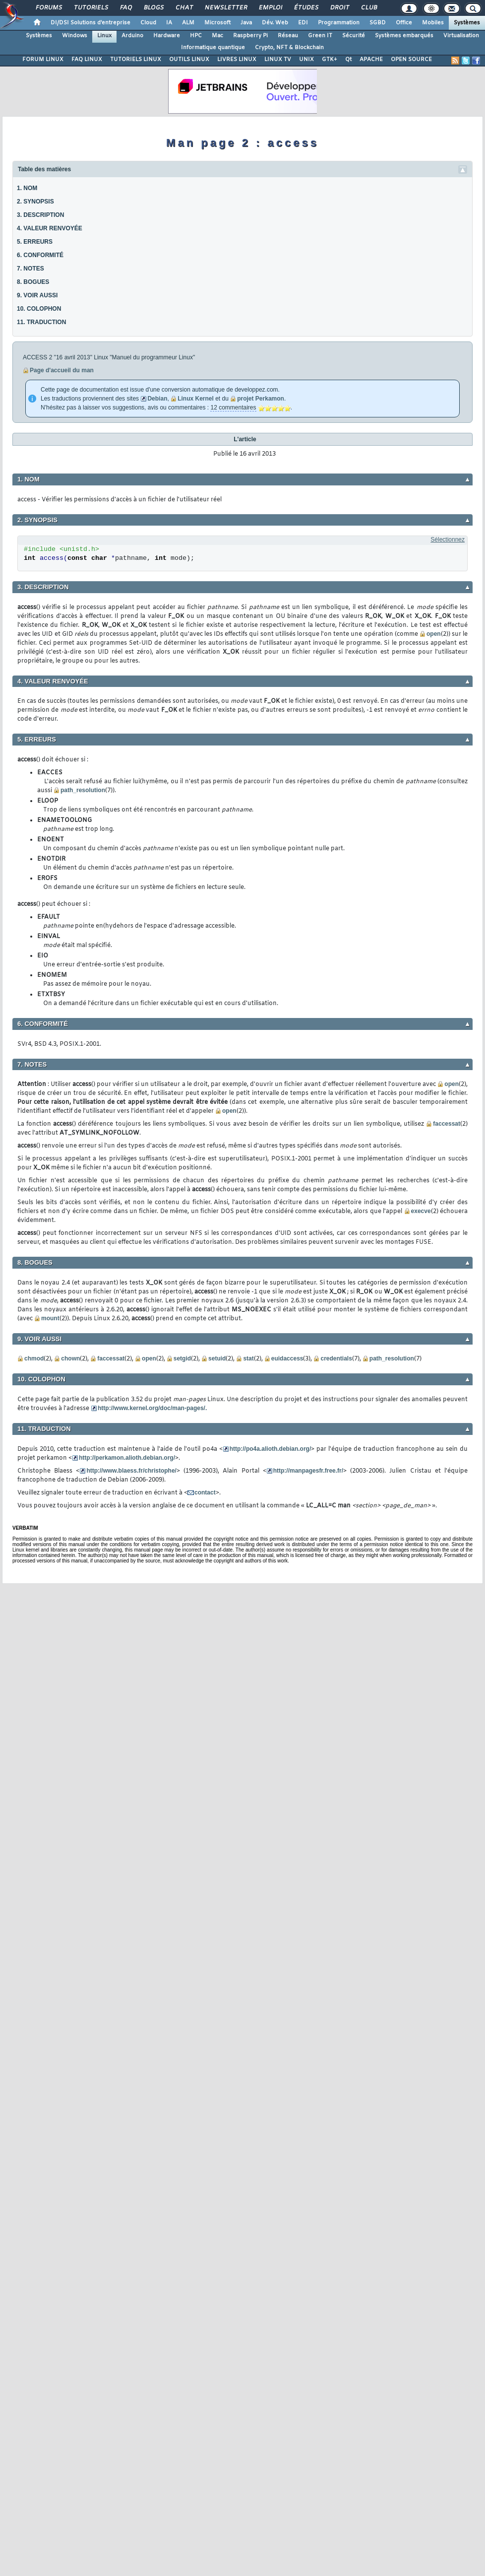 This screenshot has width=485, height=2576. Describe the element at coordinates (270, 1448) in the screenshot. I see `http://po4a.alioth.debian.org/` at that location.